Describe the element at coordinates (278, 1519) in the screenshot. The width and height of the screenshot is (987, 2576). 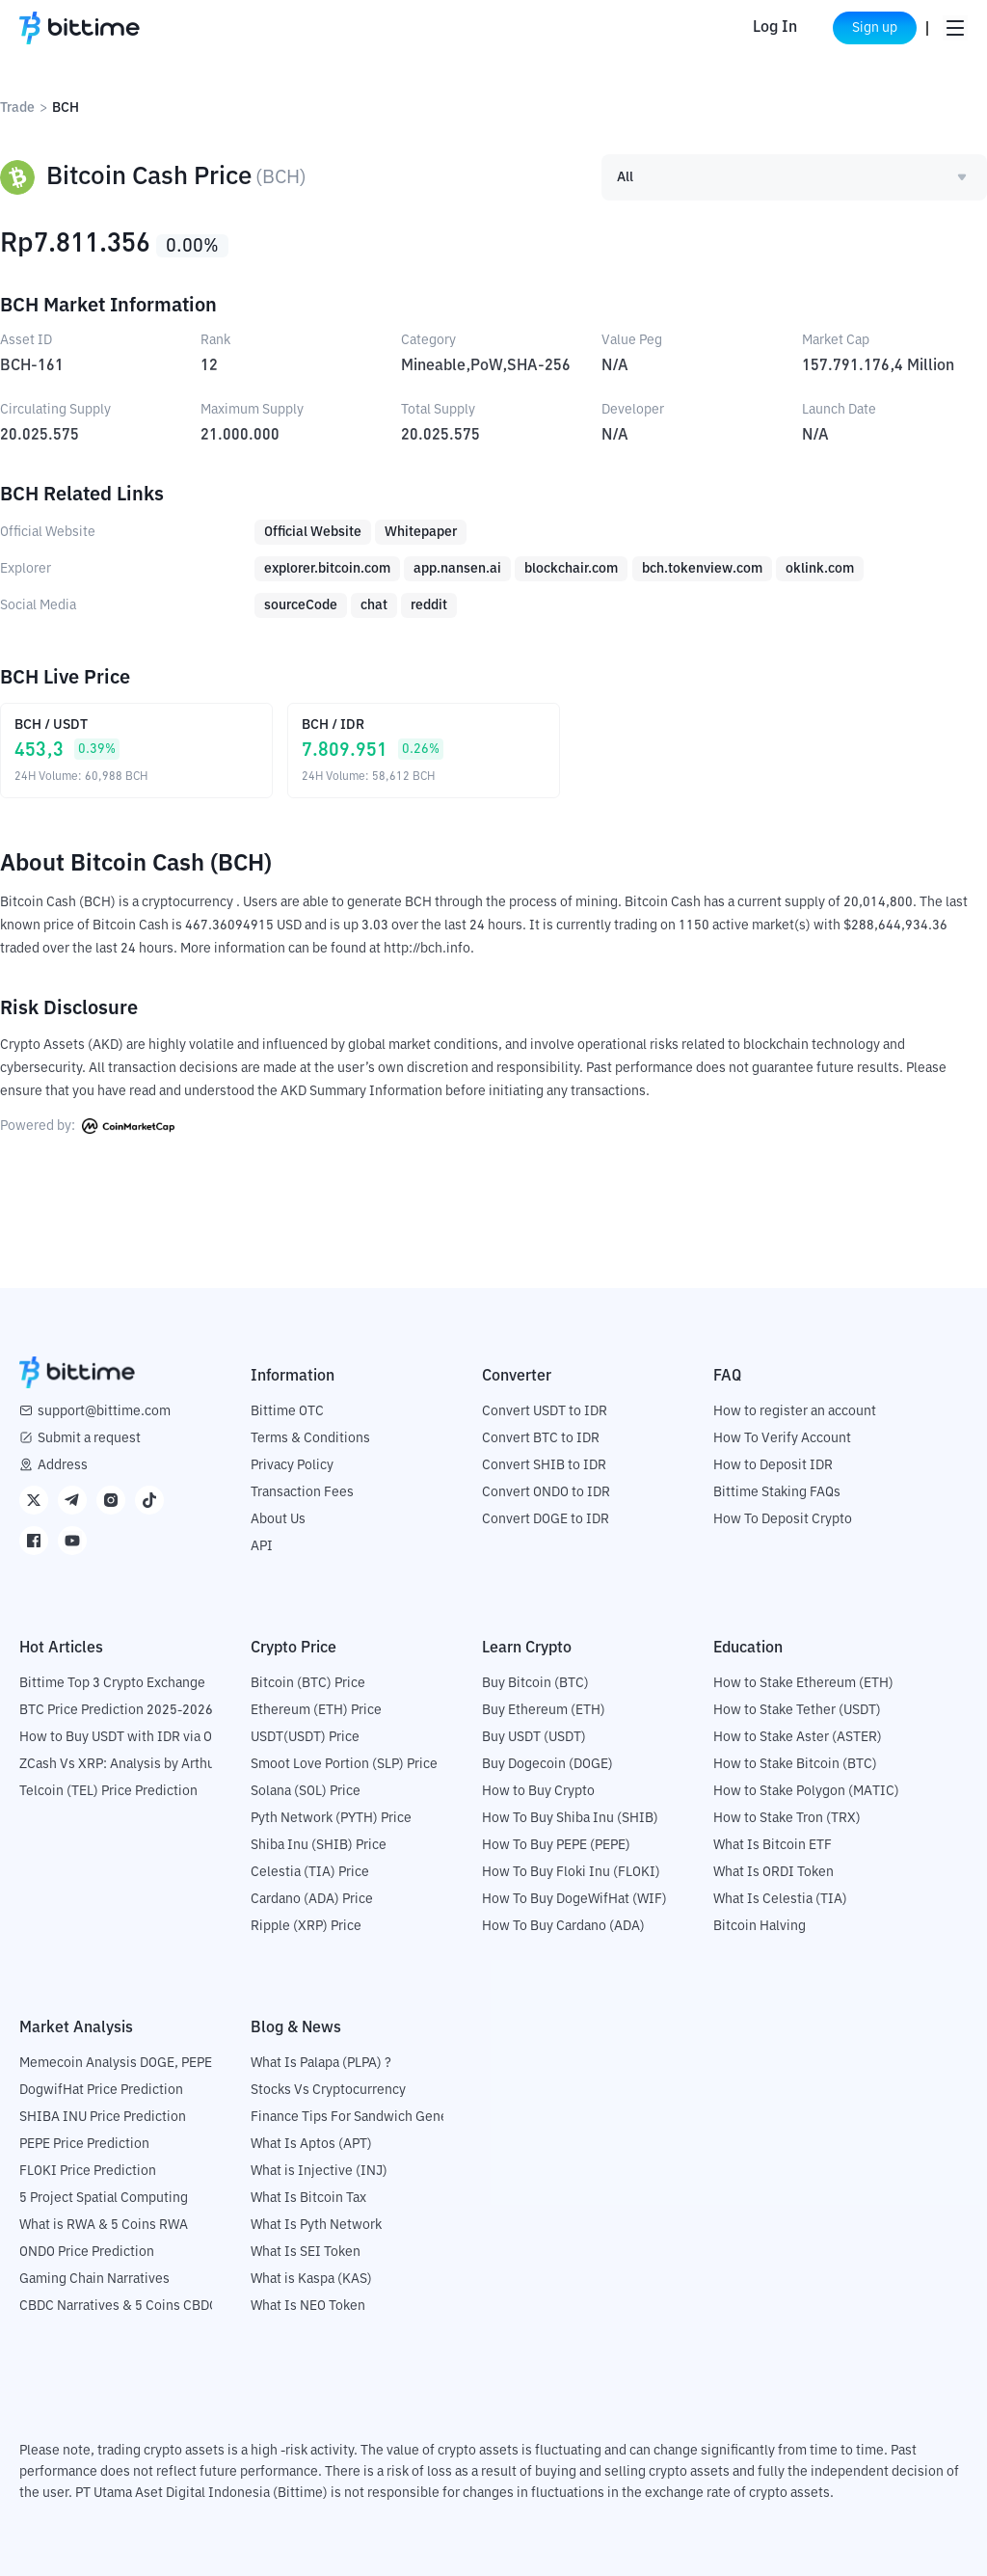
I see `About Us` at that location.